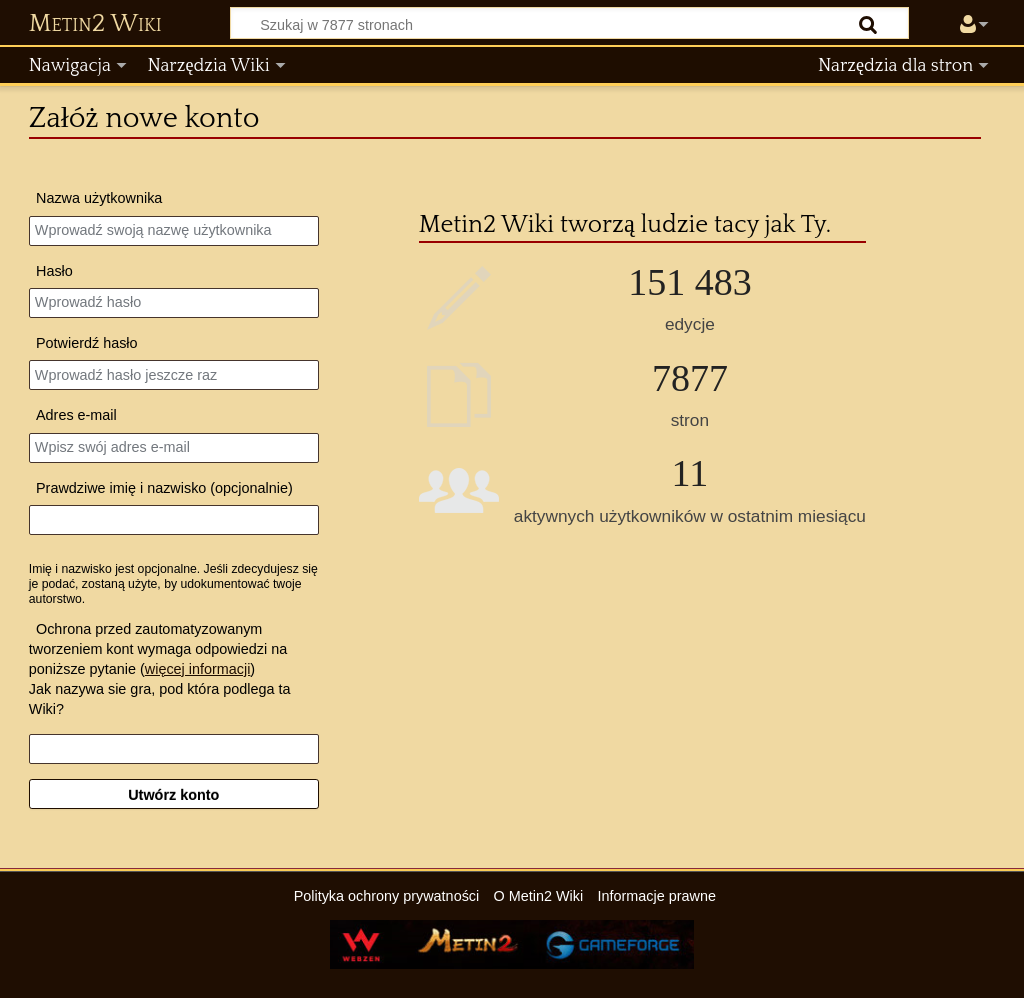  Describe the element at coordinates (198, 669) in the screenshot. I see `więcej informacji` at that location.